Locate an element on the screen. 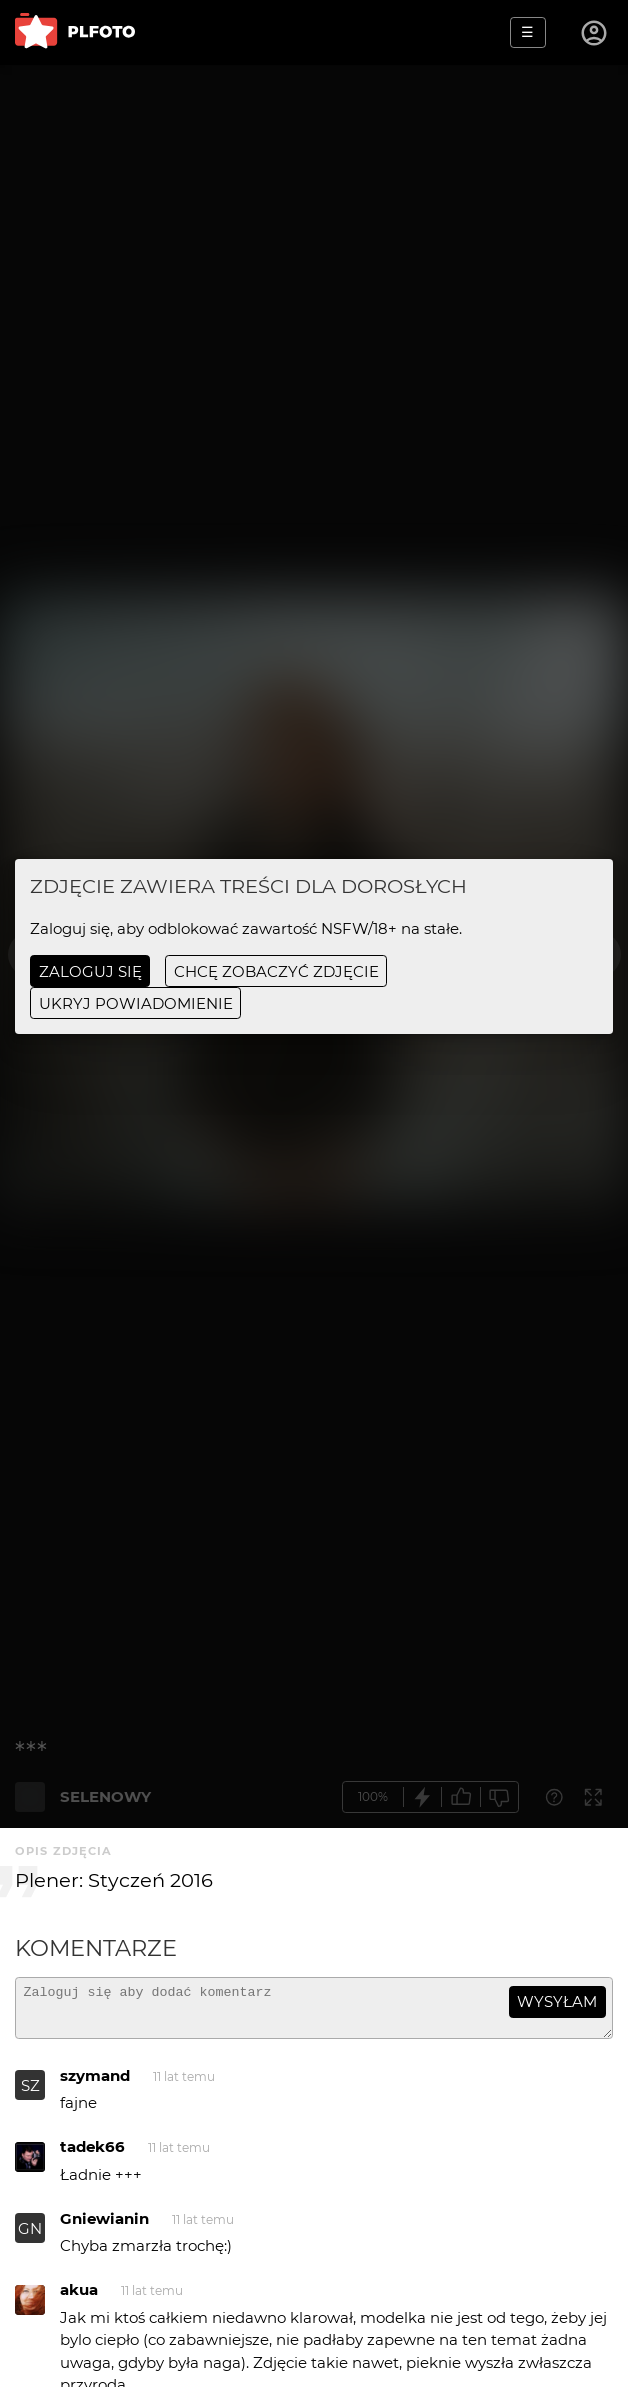 The image size is (628, 2387). ukryj powiadomienie is located at coordinates (136, 1003).